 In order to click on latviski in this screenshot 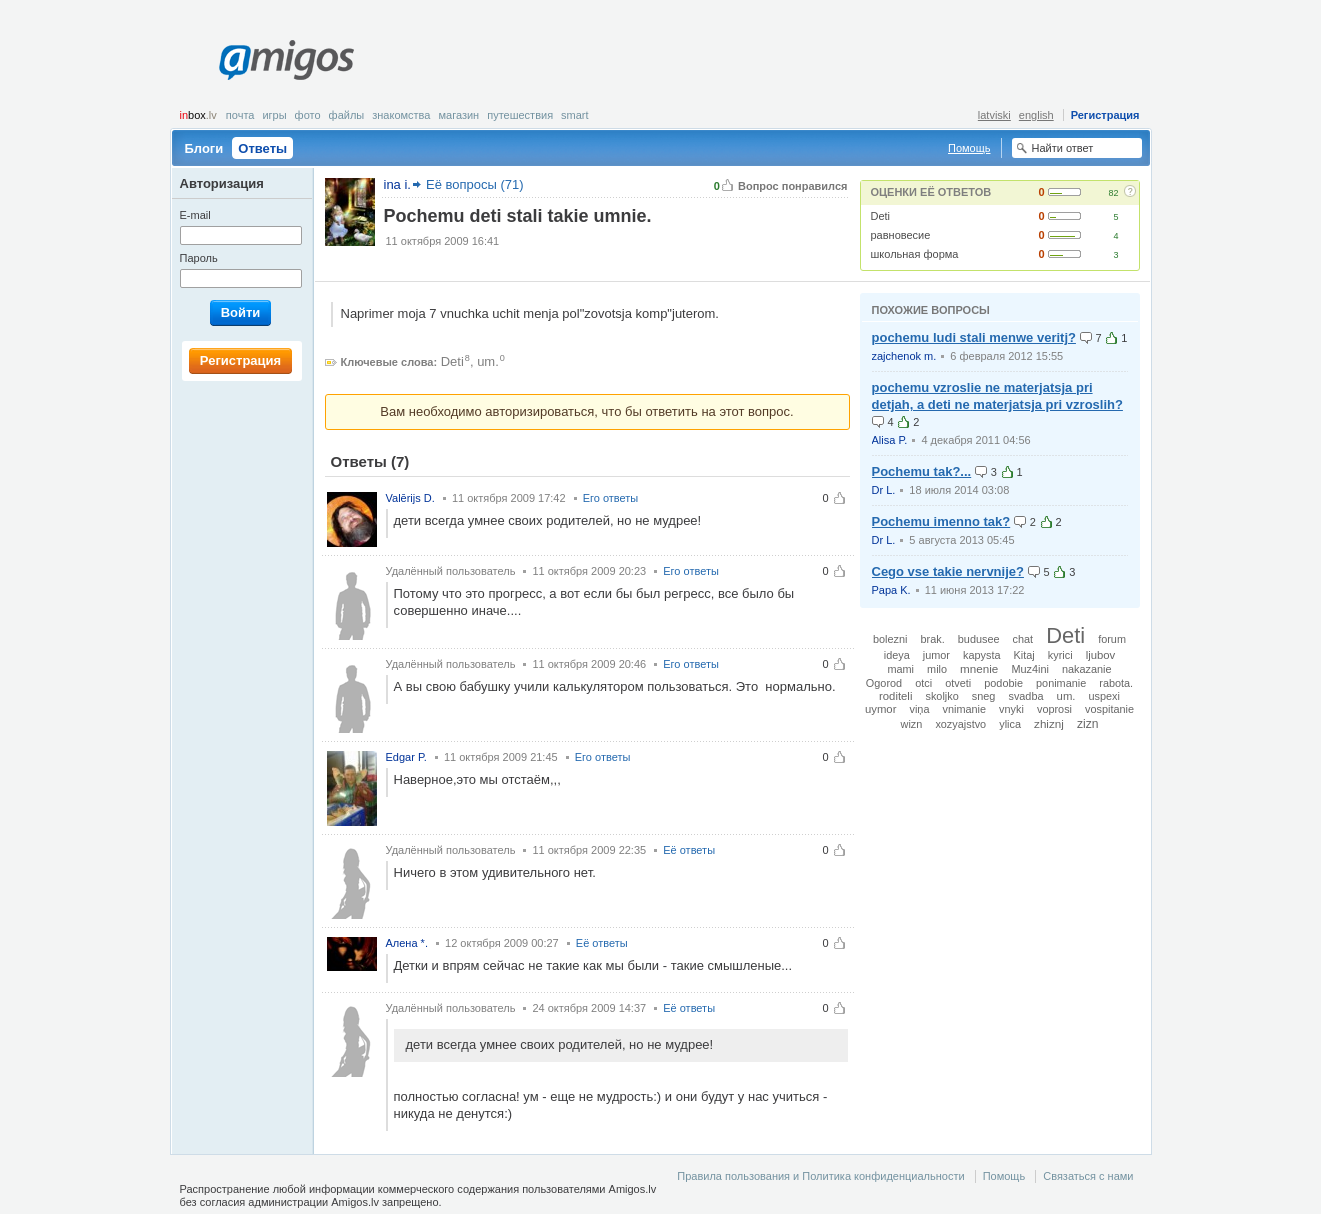, I will do `click(994, 115)`.